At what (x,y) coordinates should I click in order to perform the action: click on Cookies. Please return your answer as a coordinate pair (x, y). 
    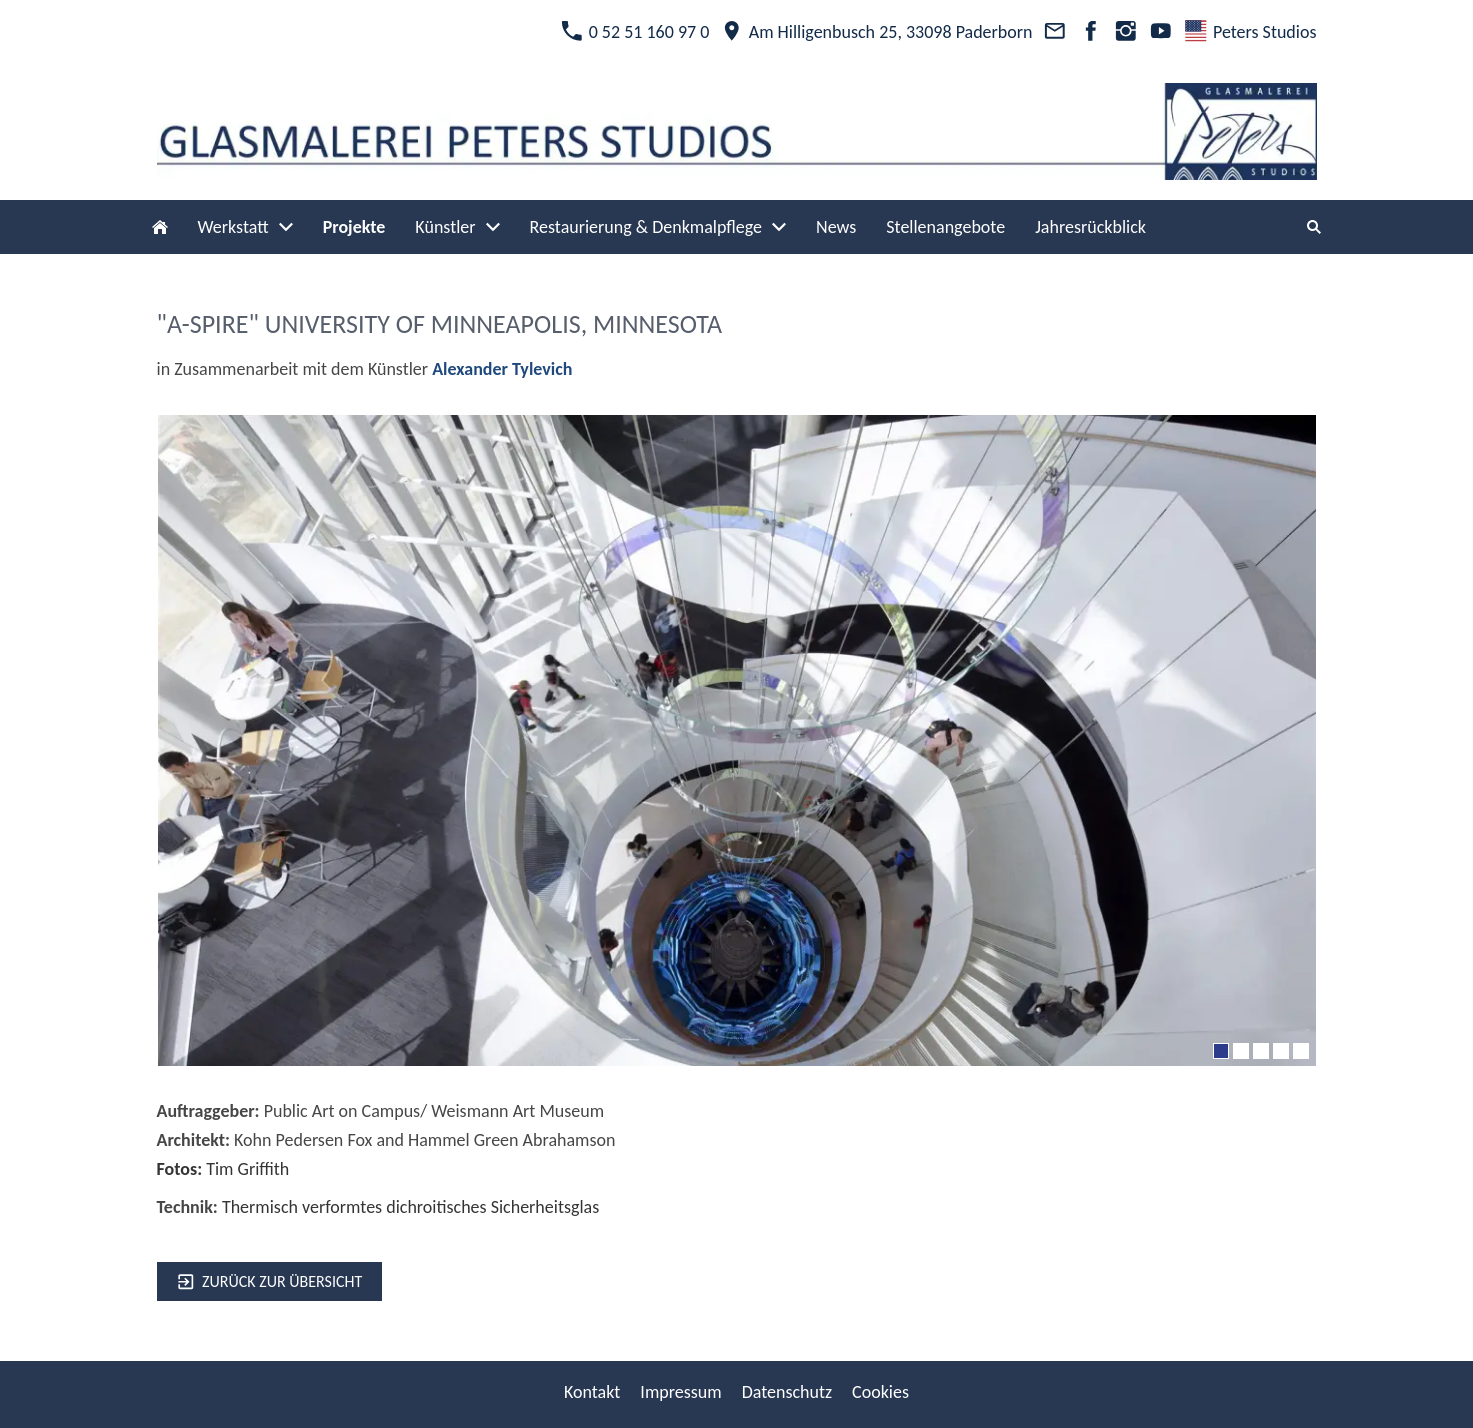
    Looking at the image, I should click on (880, 1392).